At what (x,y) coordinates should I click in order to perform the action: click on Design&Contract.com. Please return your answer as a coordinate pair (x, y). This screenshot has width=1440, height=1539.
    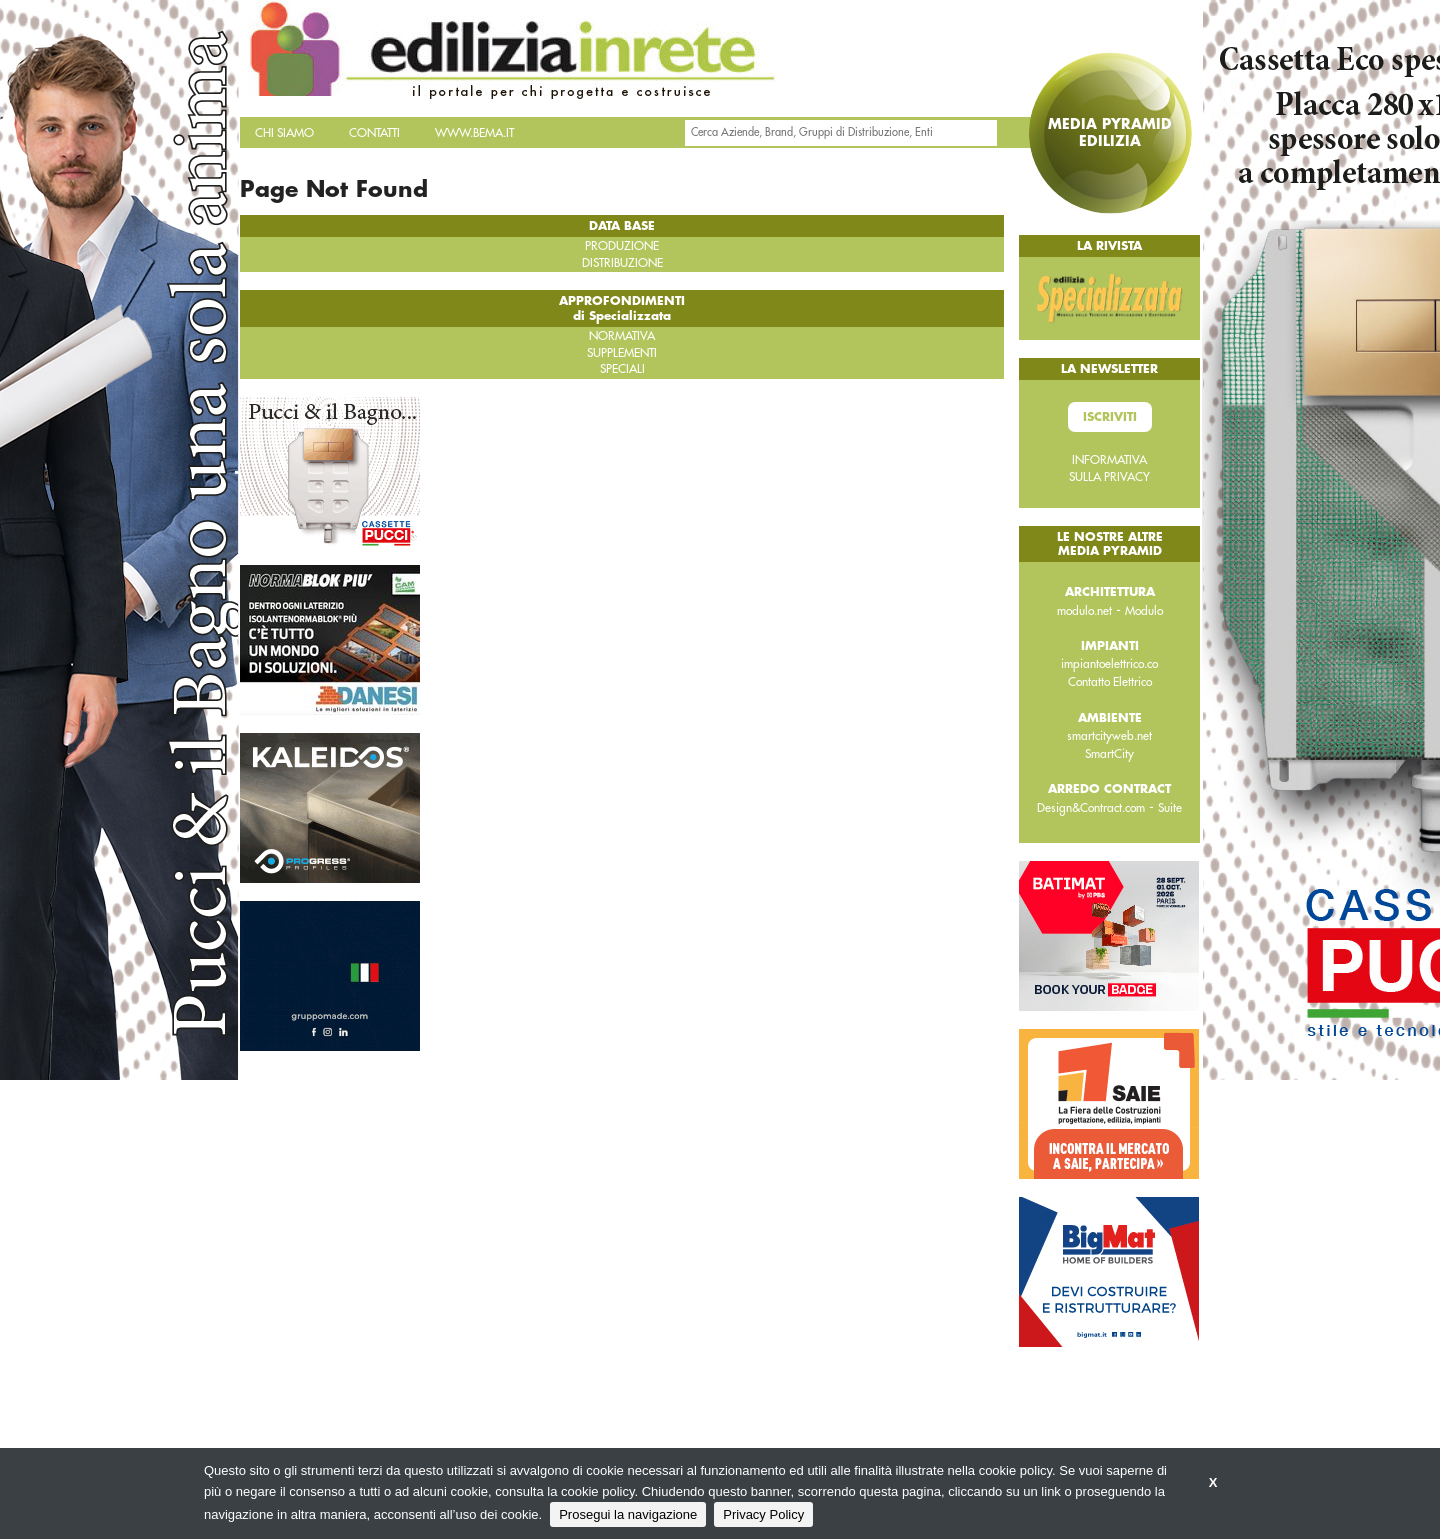
    Looking at the image, I should click on (1091, 808).